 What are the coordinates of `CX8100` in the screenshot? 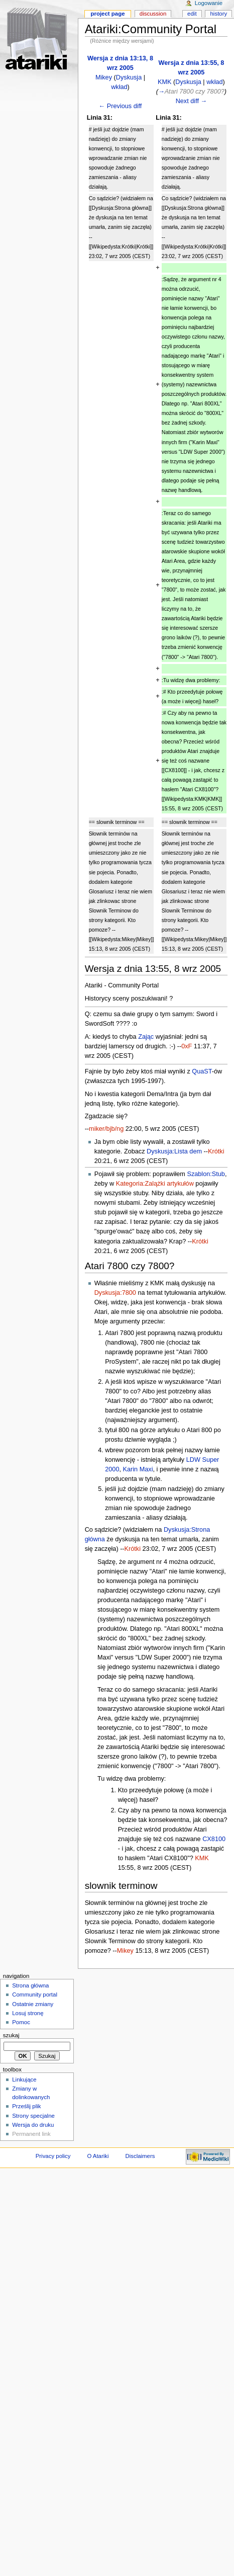 It's located at (213, 1839).